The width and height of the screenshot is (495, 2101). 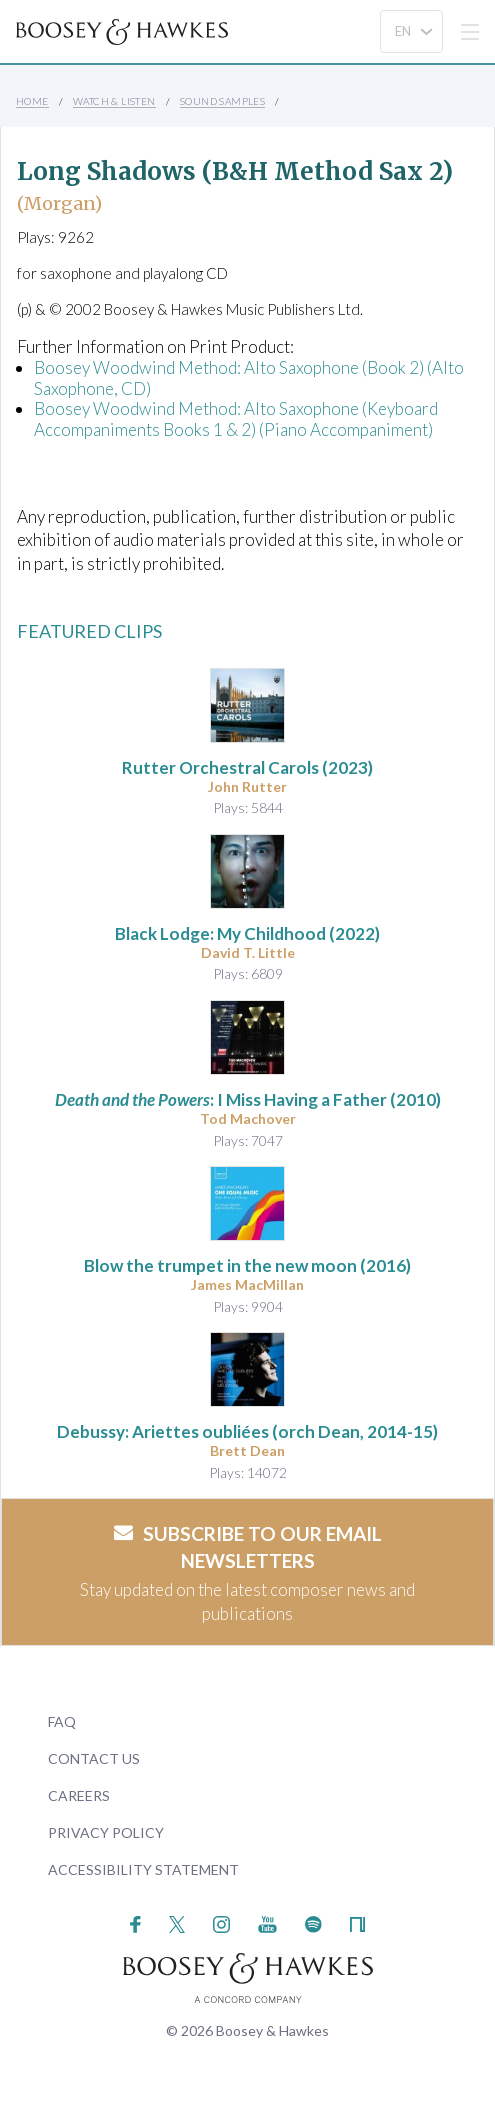 What do you see at coordinates (247, 1431) in the screenshot?
I see `(orch Dean, 2014-15)` at bounding box center [247, 1431].